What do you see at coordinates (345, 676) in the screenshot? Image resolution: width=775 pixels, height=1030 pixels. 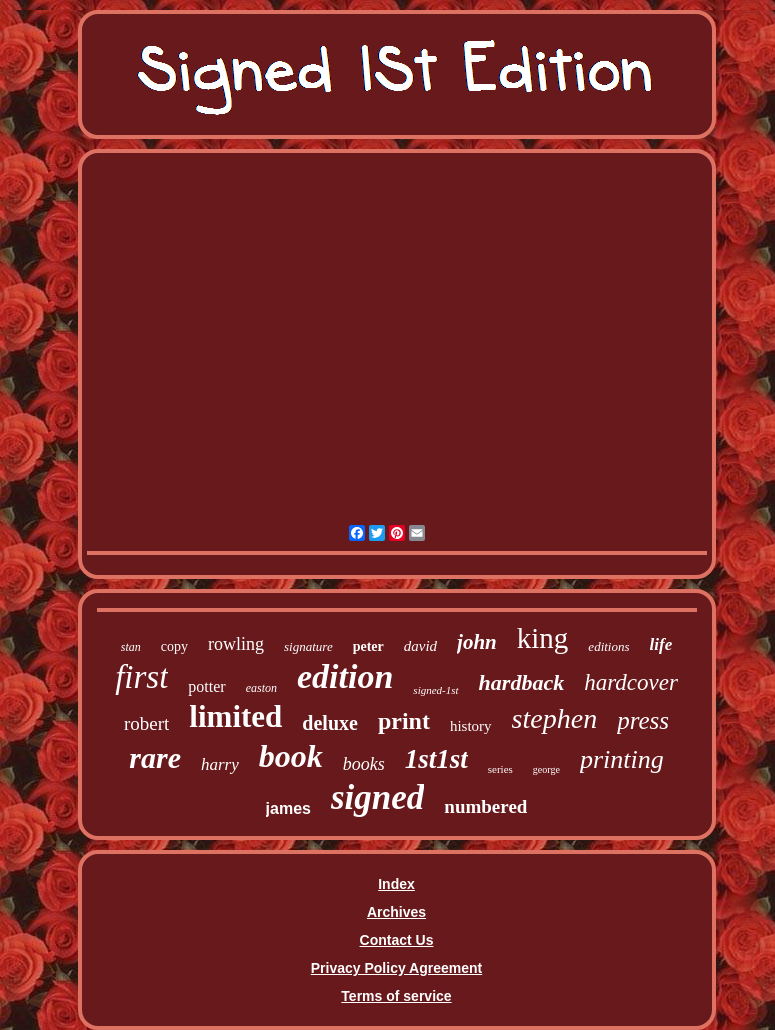 I see `edition` at bounding box center [345, 676].